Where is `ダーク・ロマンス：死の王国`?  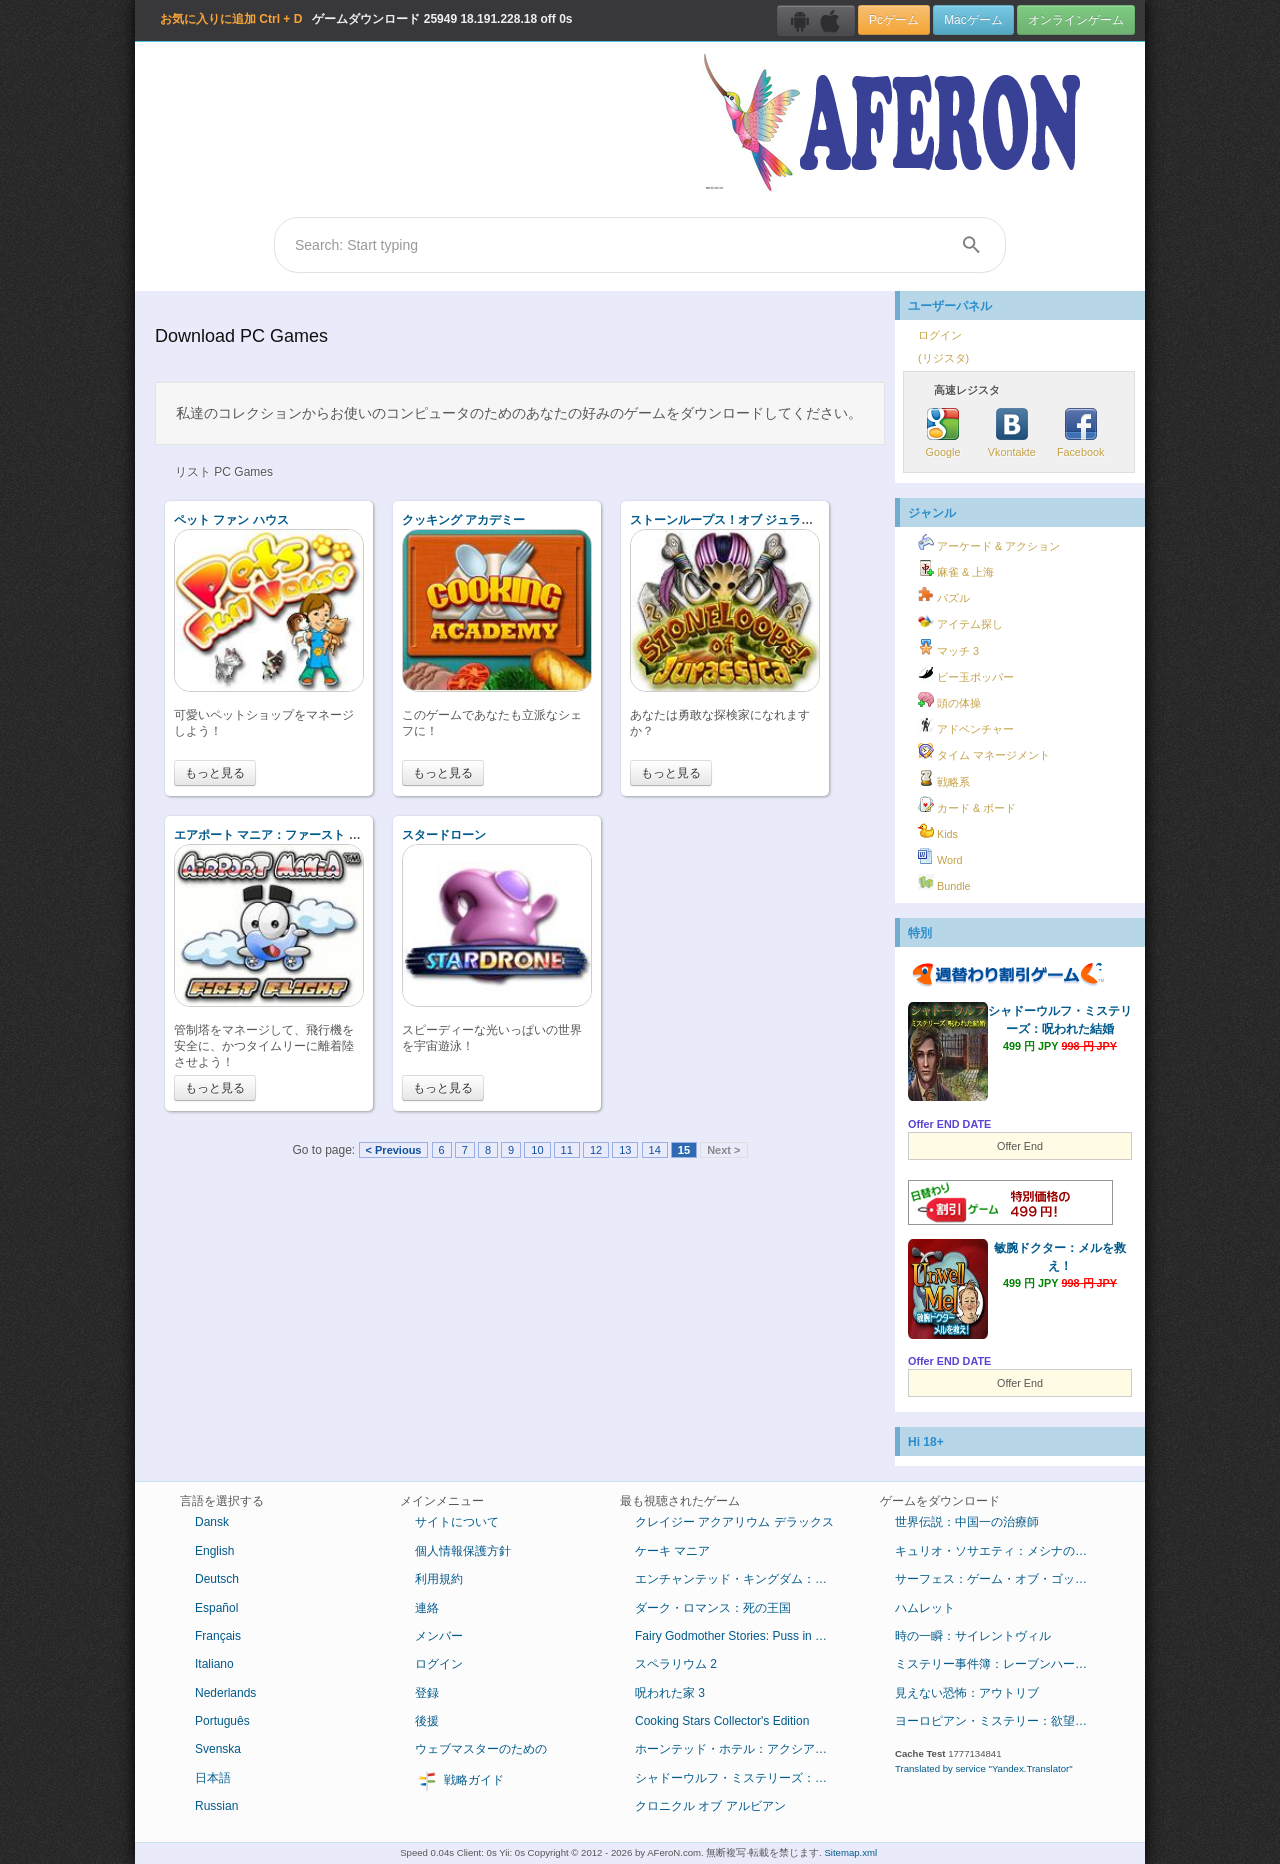
ダーク・ロマンス：死の王国 is located at coordinates (713, 1608).